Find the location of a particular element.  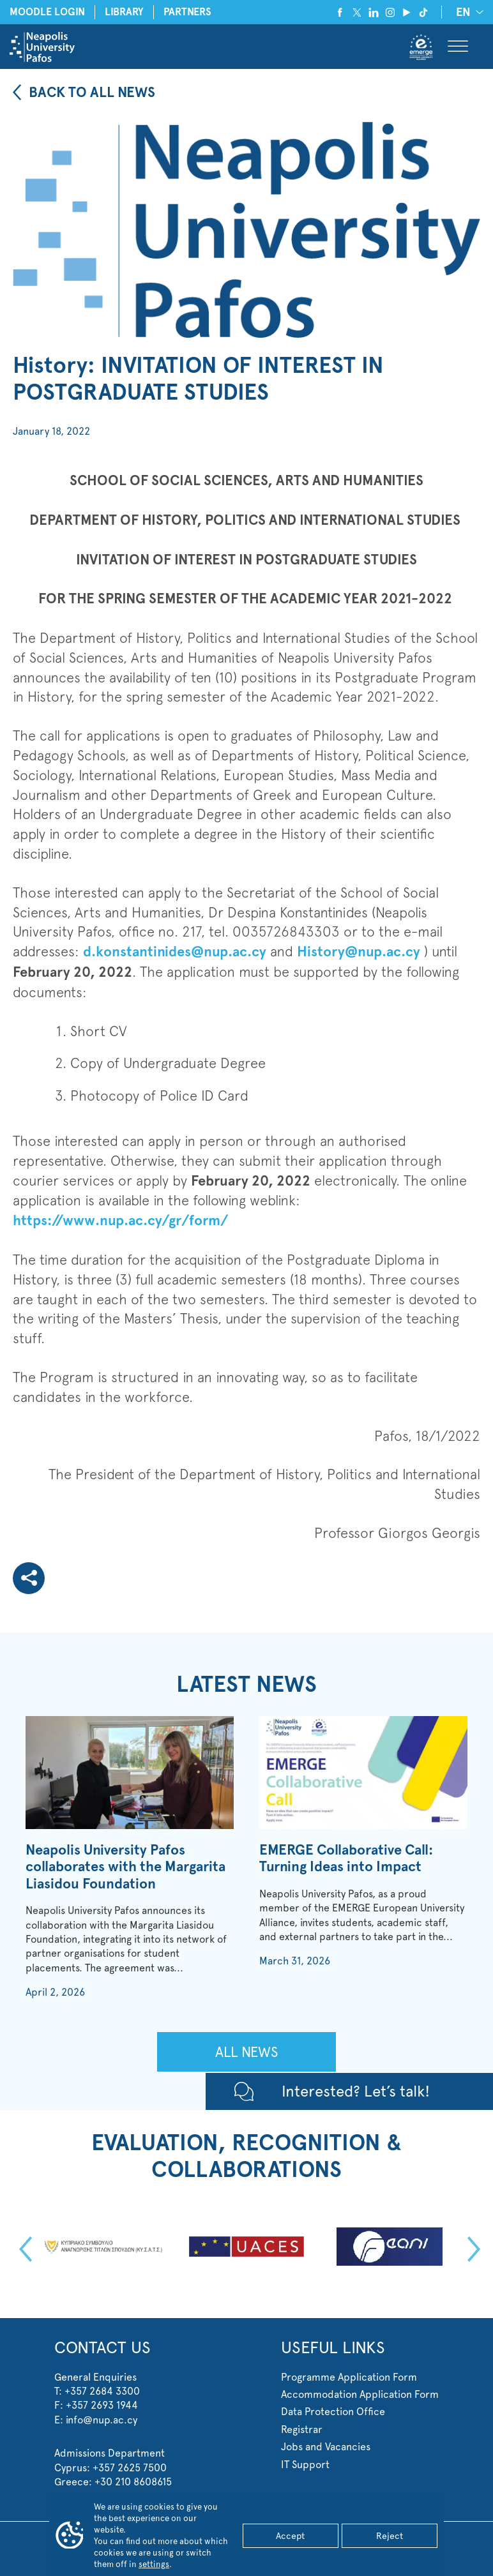

Privacy Statement is located at coordinates (285, 2539).